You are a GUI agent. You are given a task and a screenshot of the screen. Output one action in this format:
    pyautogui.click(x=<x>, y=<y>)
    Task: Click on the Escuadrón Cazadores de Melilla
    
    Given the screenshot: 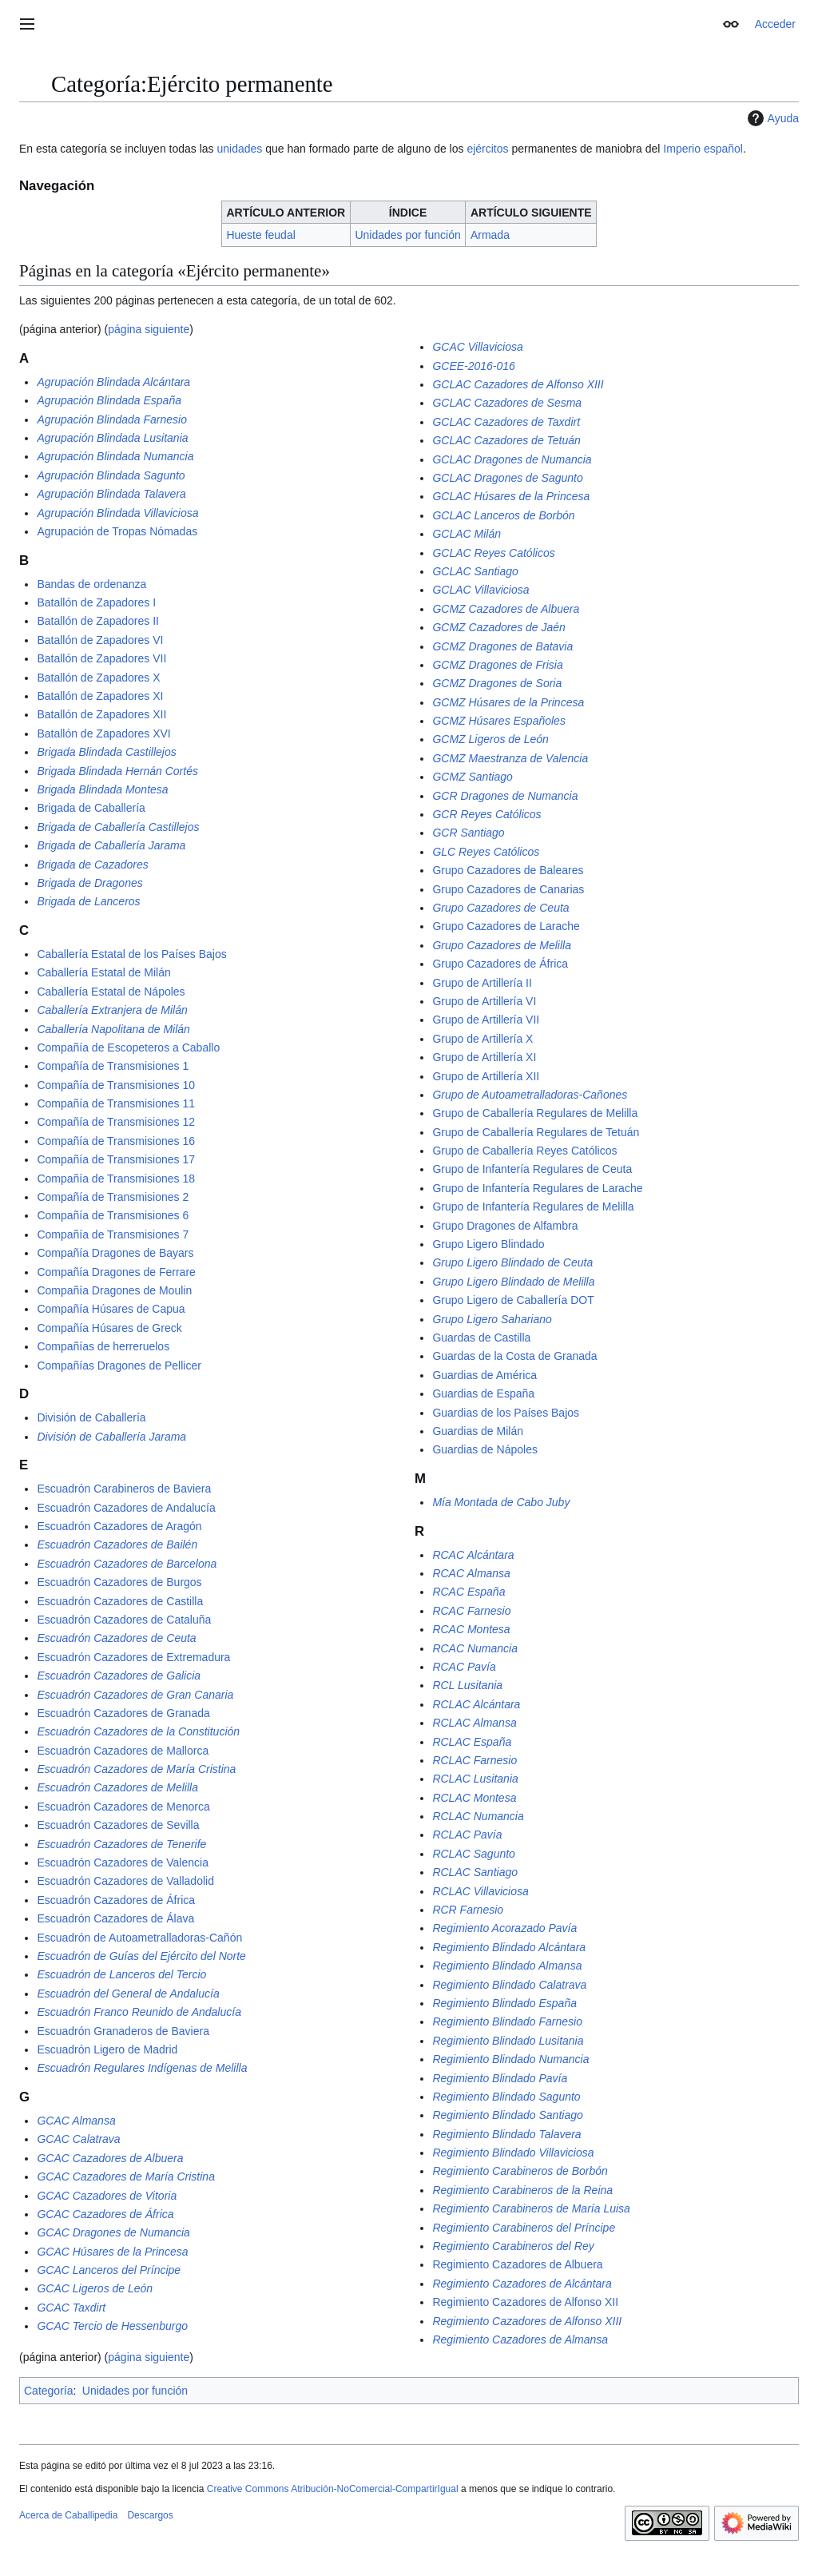 What is the action you would take?
    pyautogui.click(x=117, y=1787)
    